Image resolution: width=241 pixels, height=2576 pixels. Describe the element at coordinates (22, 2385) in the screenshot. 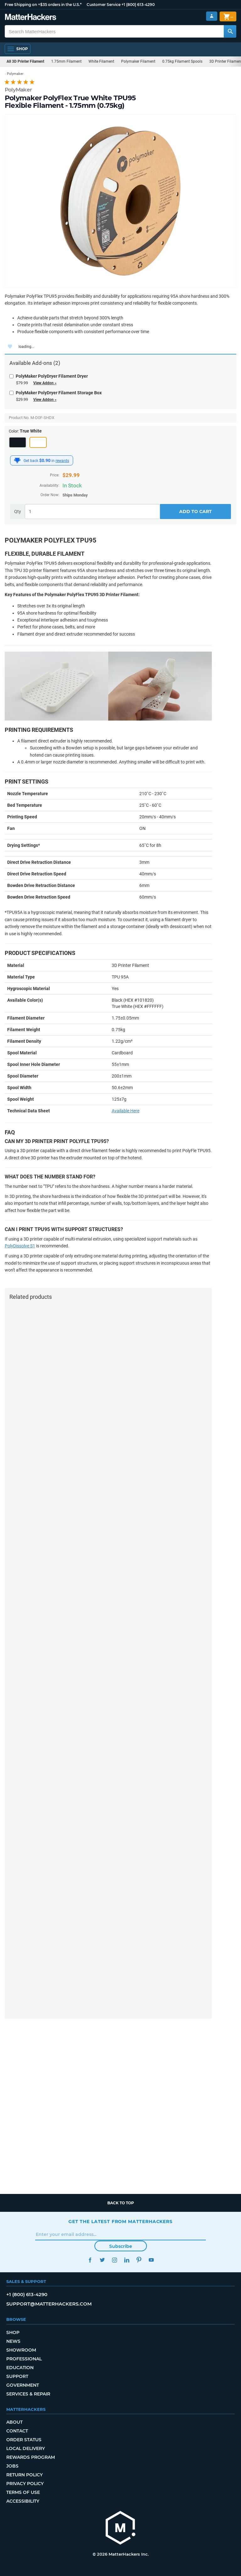

I see `Government` at that location.